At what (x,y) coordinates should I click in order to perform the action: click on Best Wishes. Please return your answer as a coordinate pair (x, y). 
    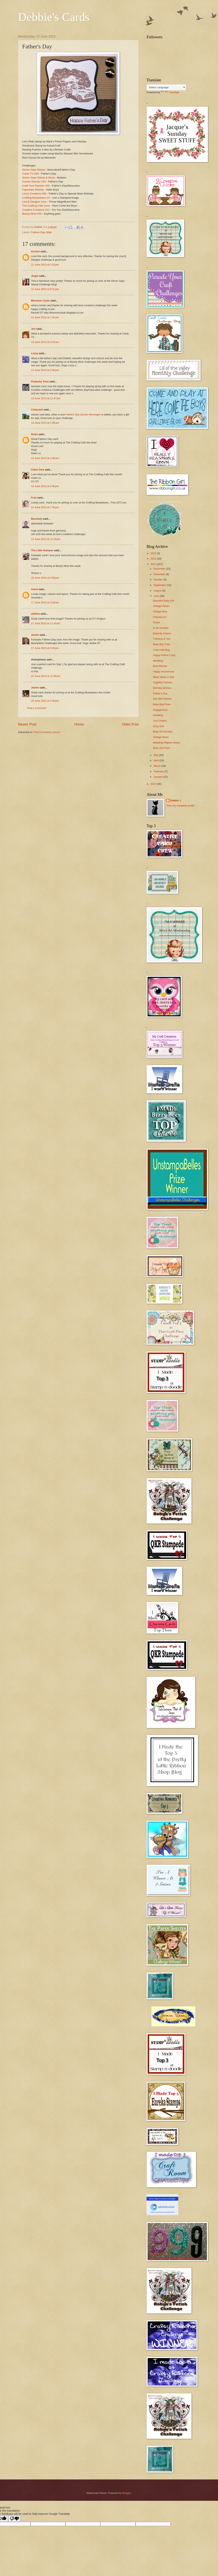
    Looking at the image, I should click on (160, 666).